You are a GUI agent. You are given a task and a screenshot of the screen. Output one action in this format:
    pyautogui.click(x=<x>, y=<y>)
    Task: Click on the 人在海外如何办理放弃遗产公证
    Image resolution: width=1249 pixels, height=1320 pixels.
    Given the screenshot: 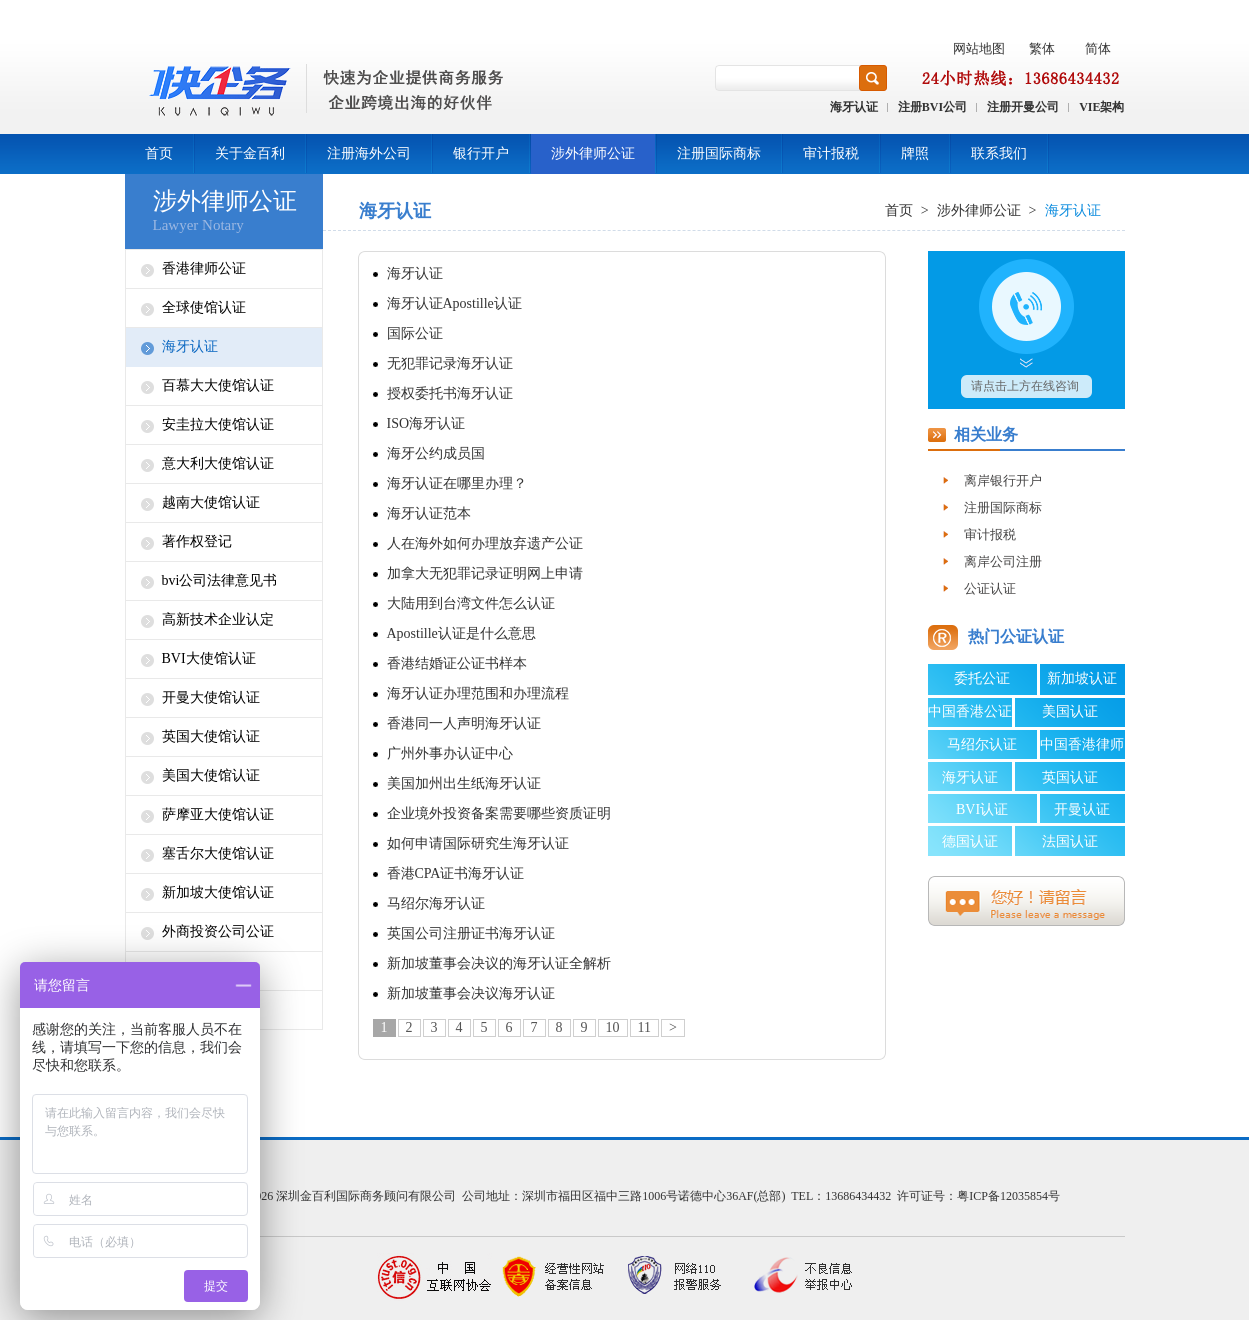 What is the action you would take?
    pyautogui.click(x=485, y=543)
    